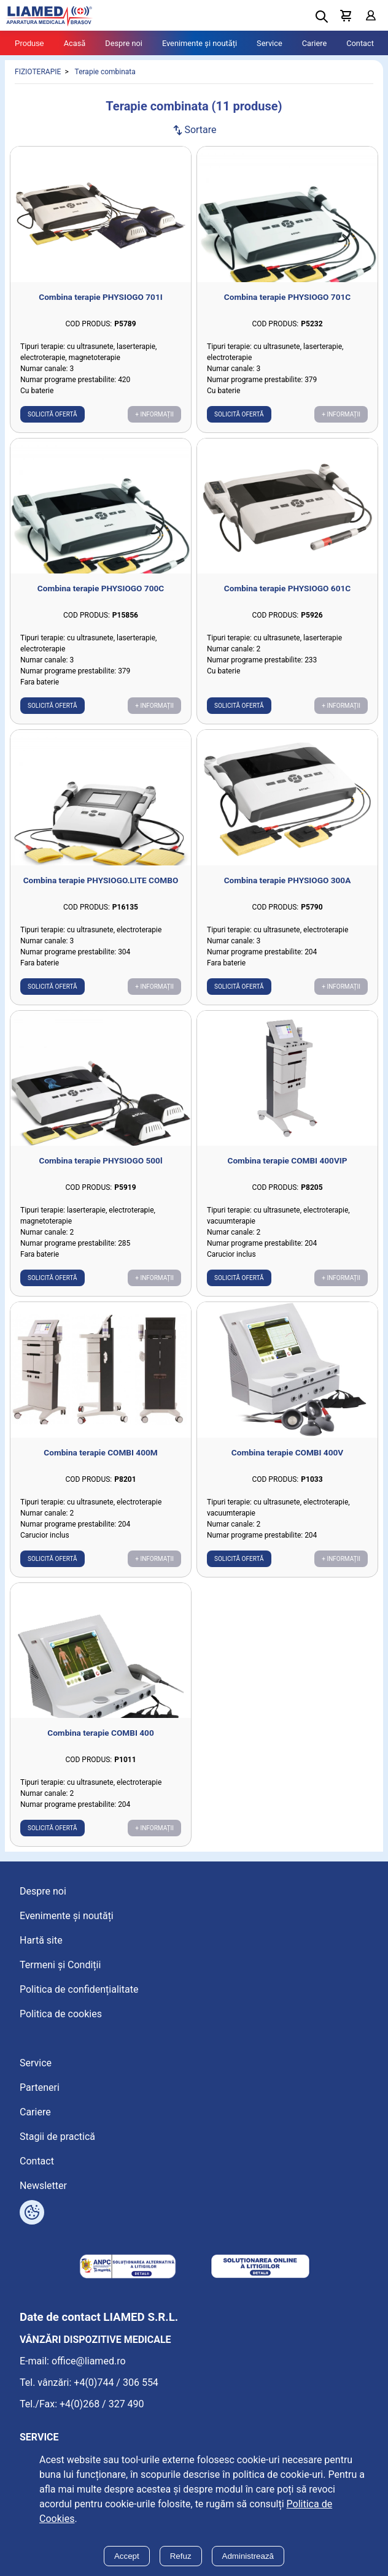  I want to click on Combina terapie PHYSIOGO 300A, so click(287, 880).